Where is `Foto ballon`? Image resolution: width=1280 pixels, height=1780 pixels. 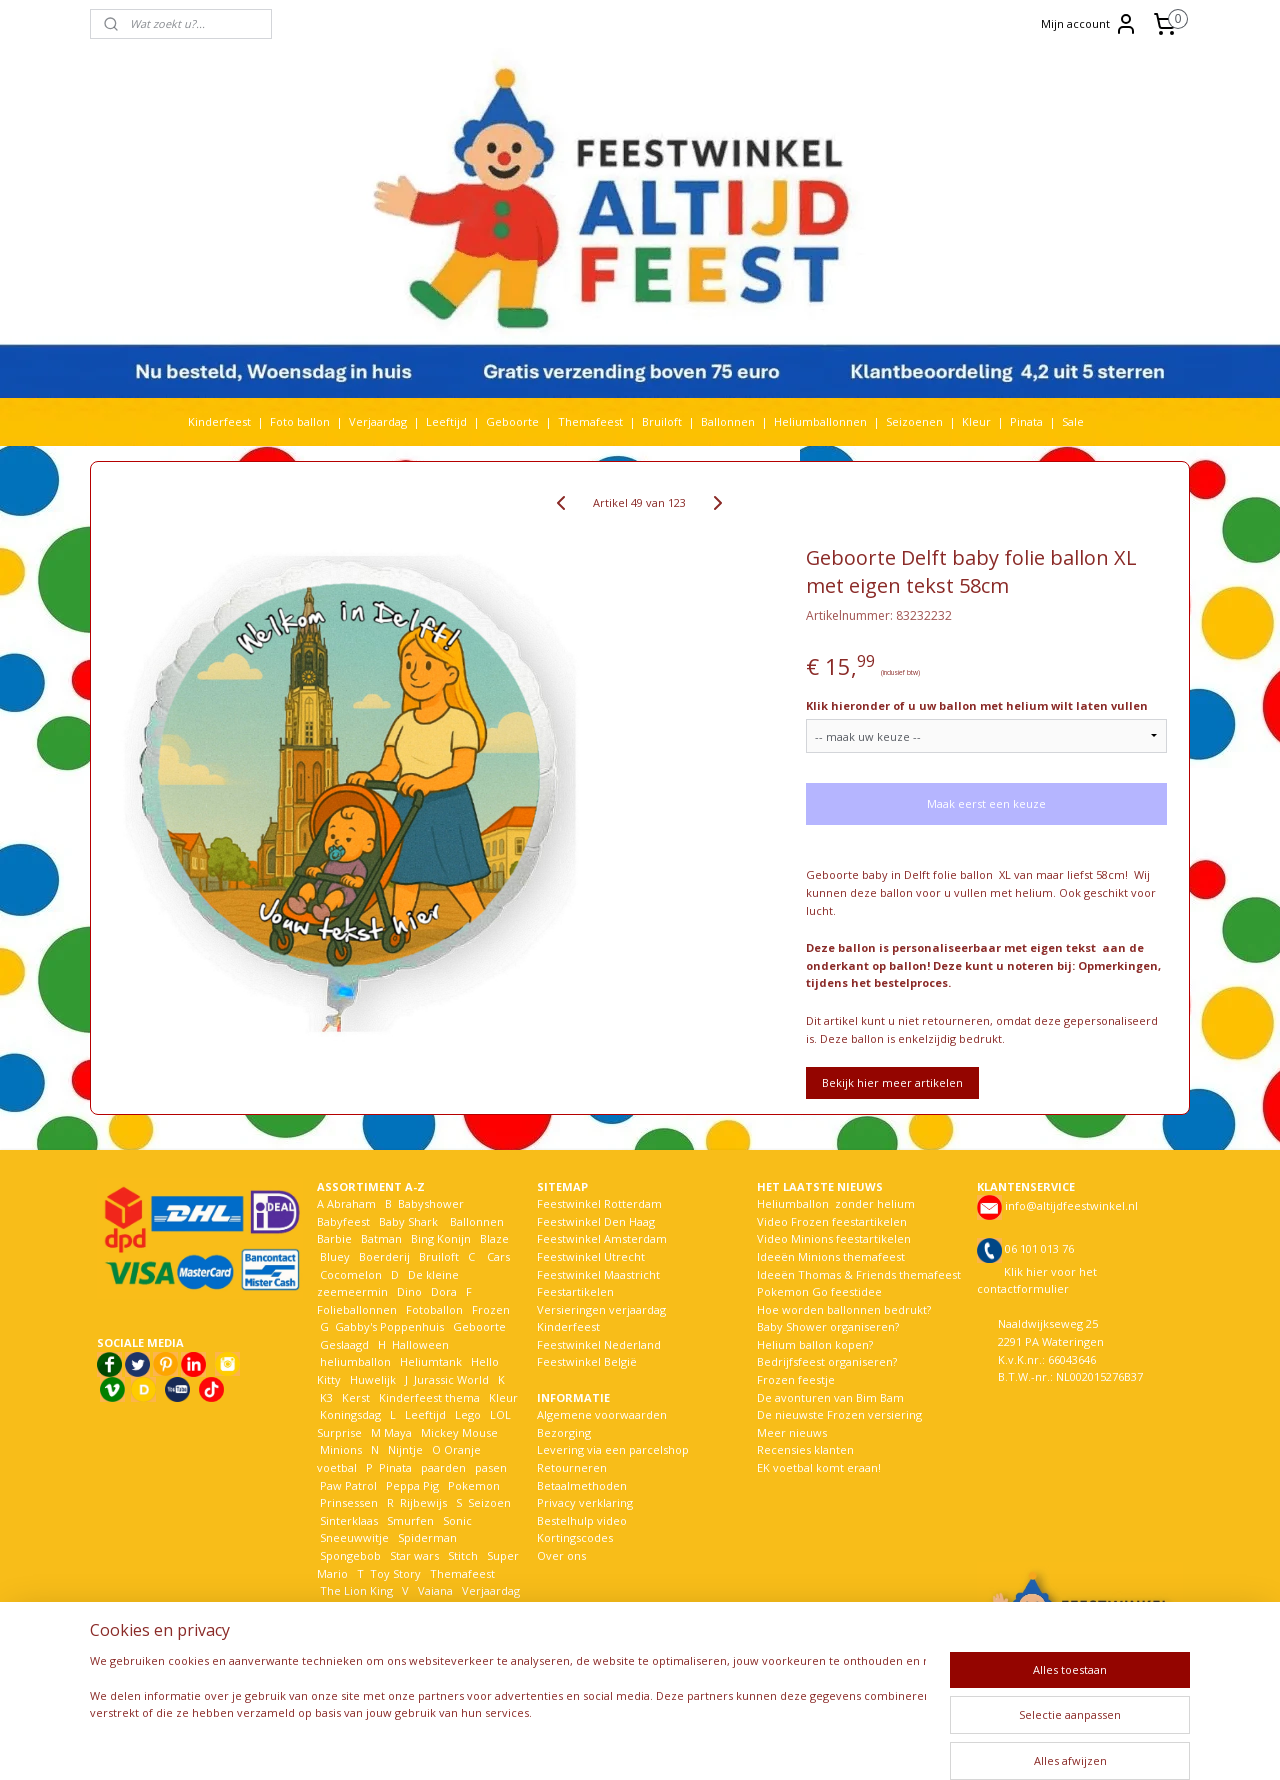 Foto ballon is located at coordinates (300, 421).